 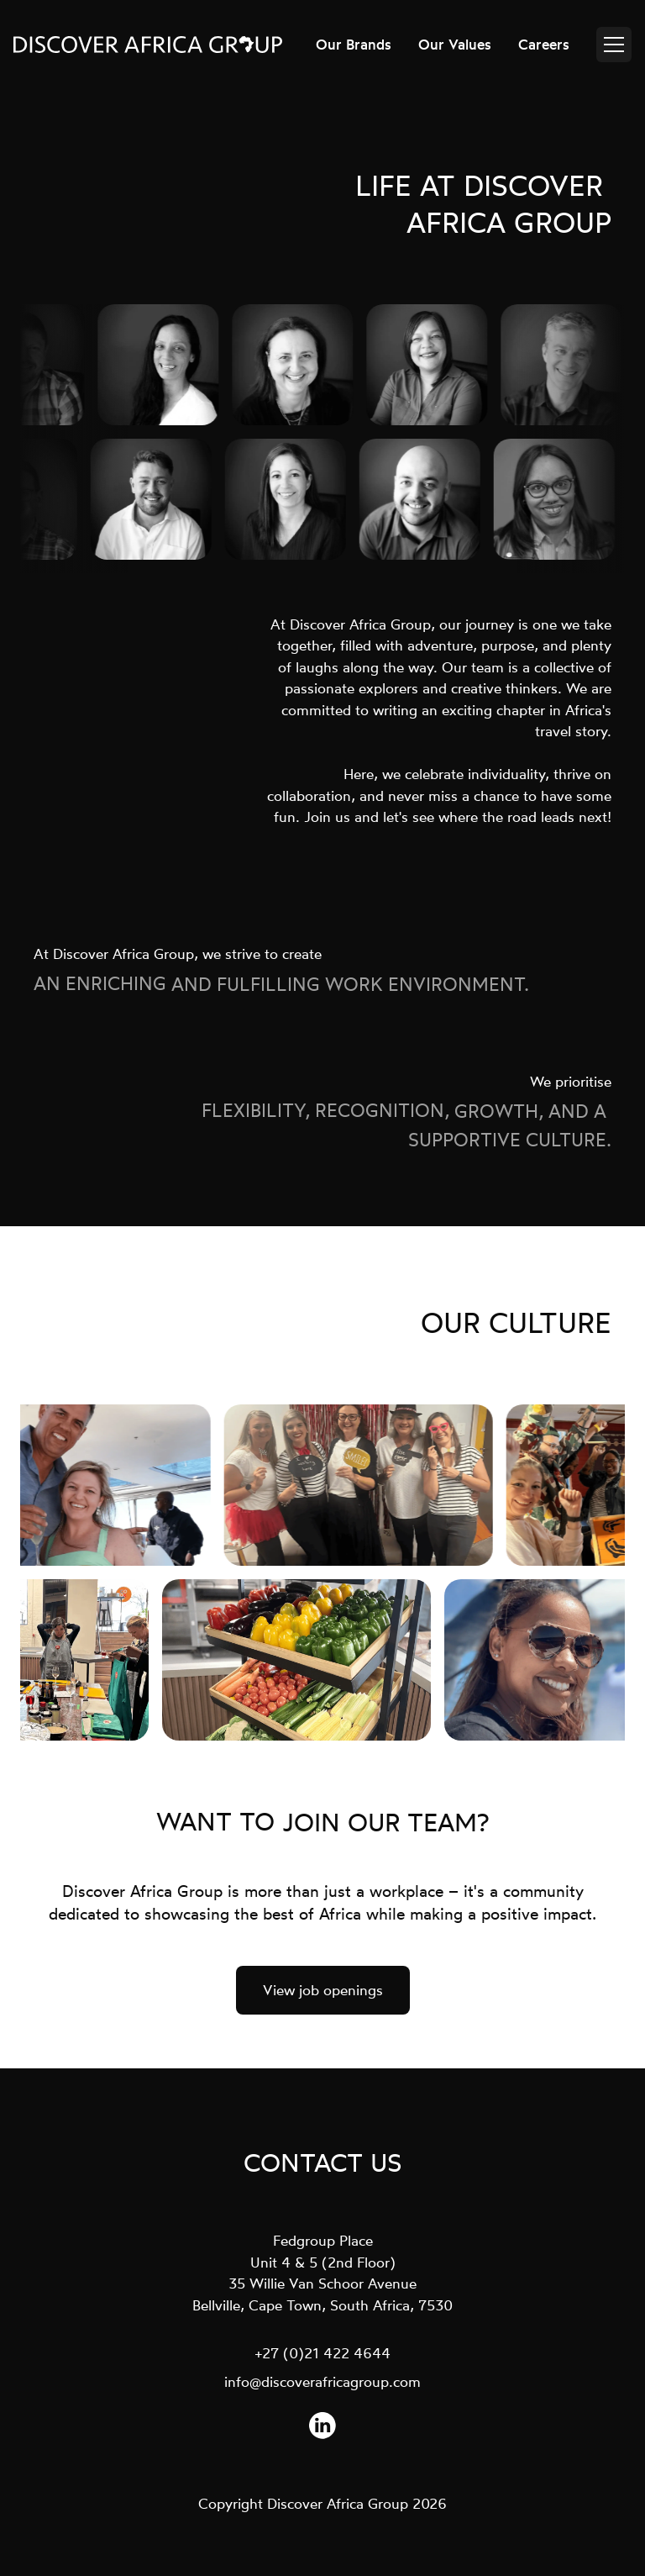 What do you see at coordinates (353, 44) in the screenshot?
I see `Our Brands` at bounding box center [353, 44].